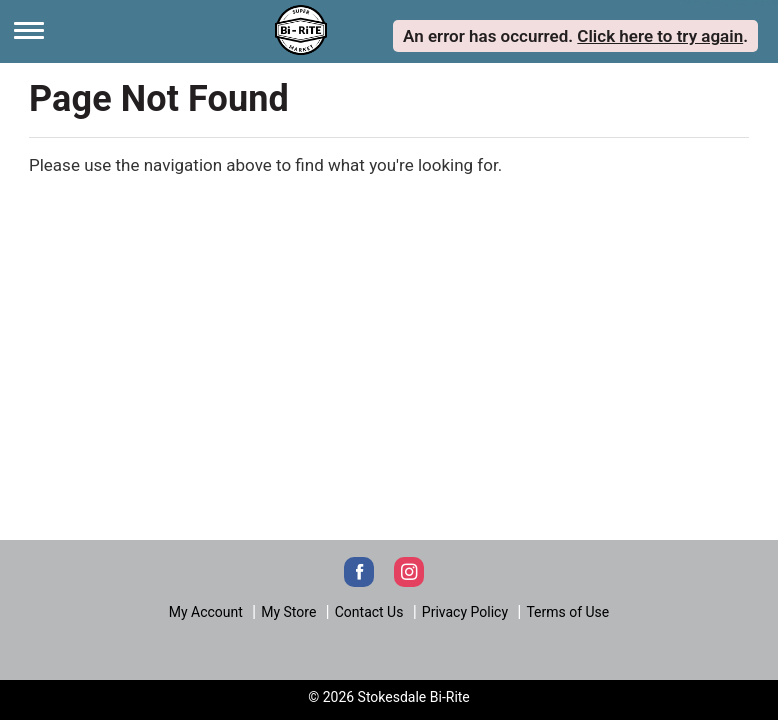  I want to click on [Next], so click(301, 28).